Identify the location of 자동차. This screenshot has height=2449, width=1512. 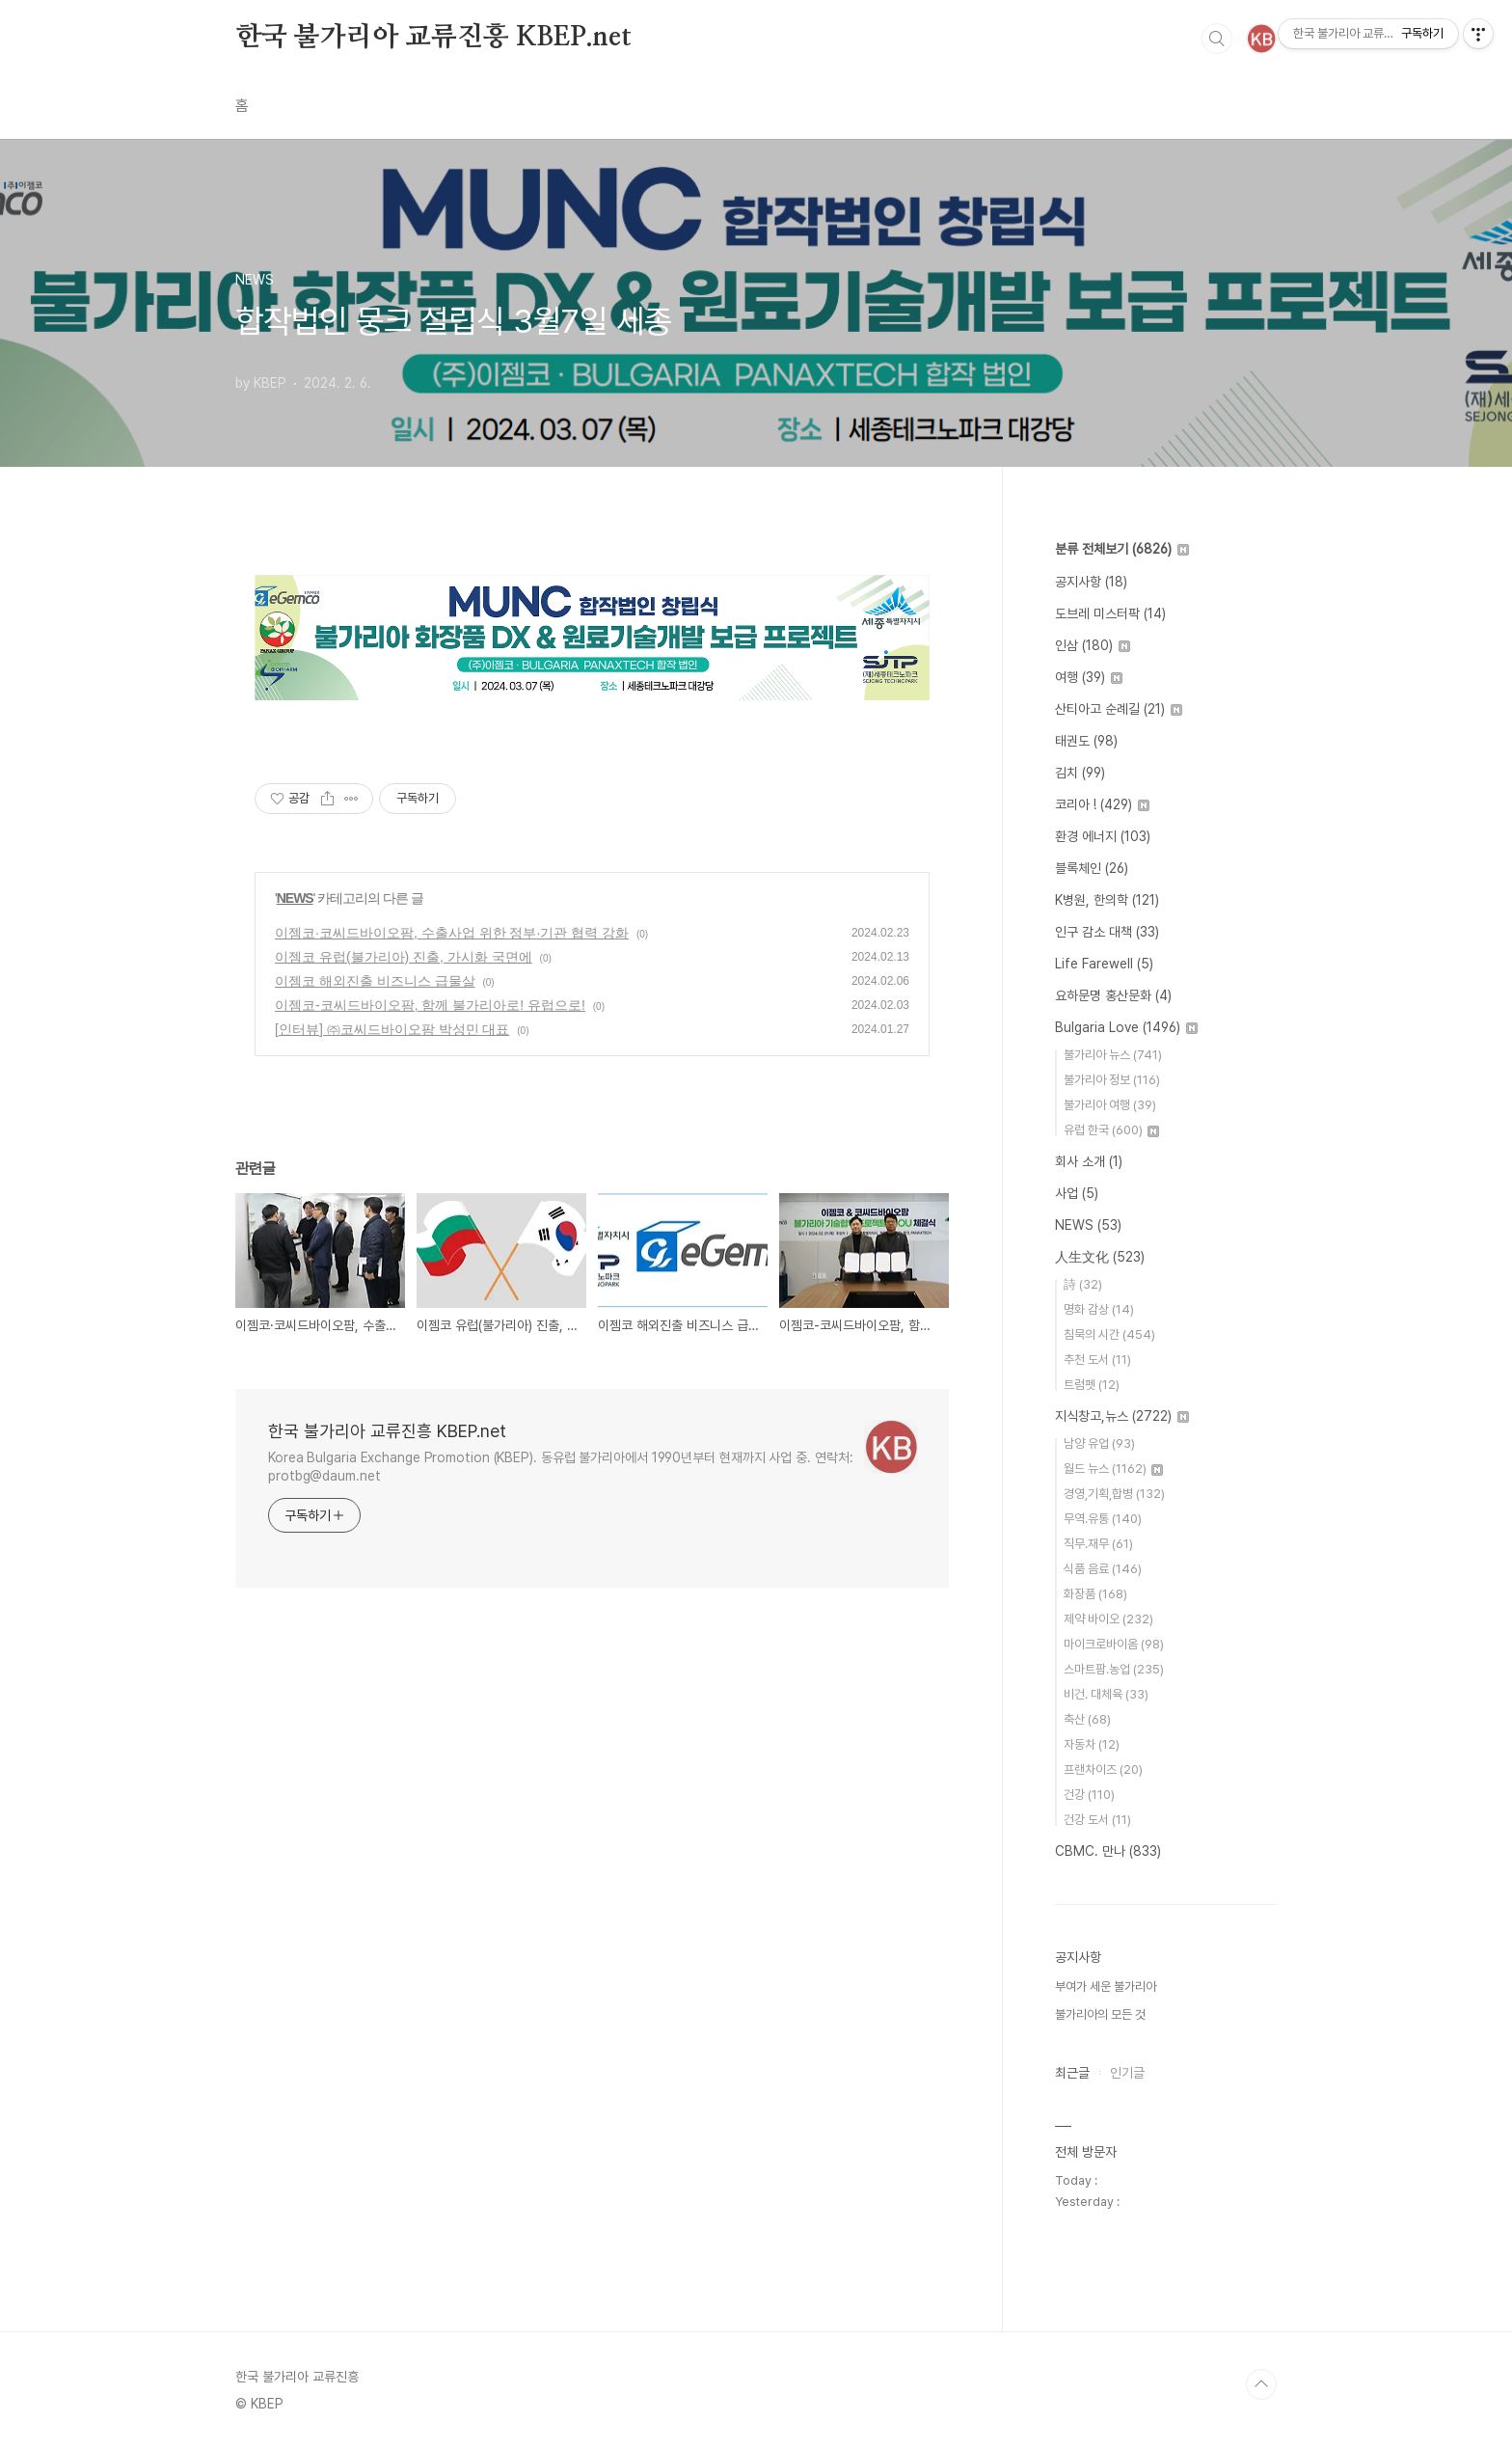
(1092, 1744).